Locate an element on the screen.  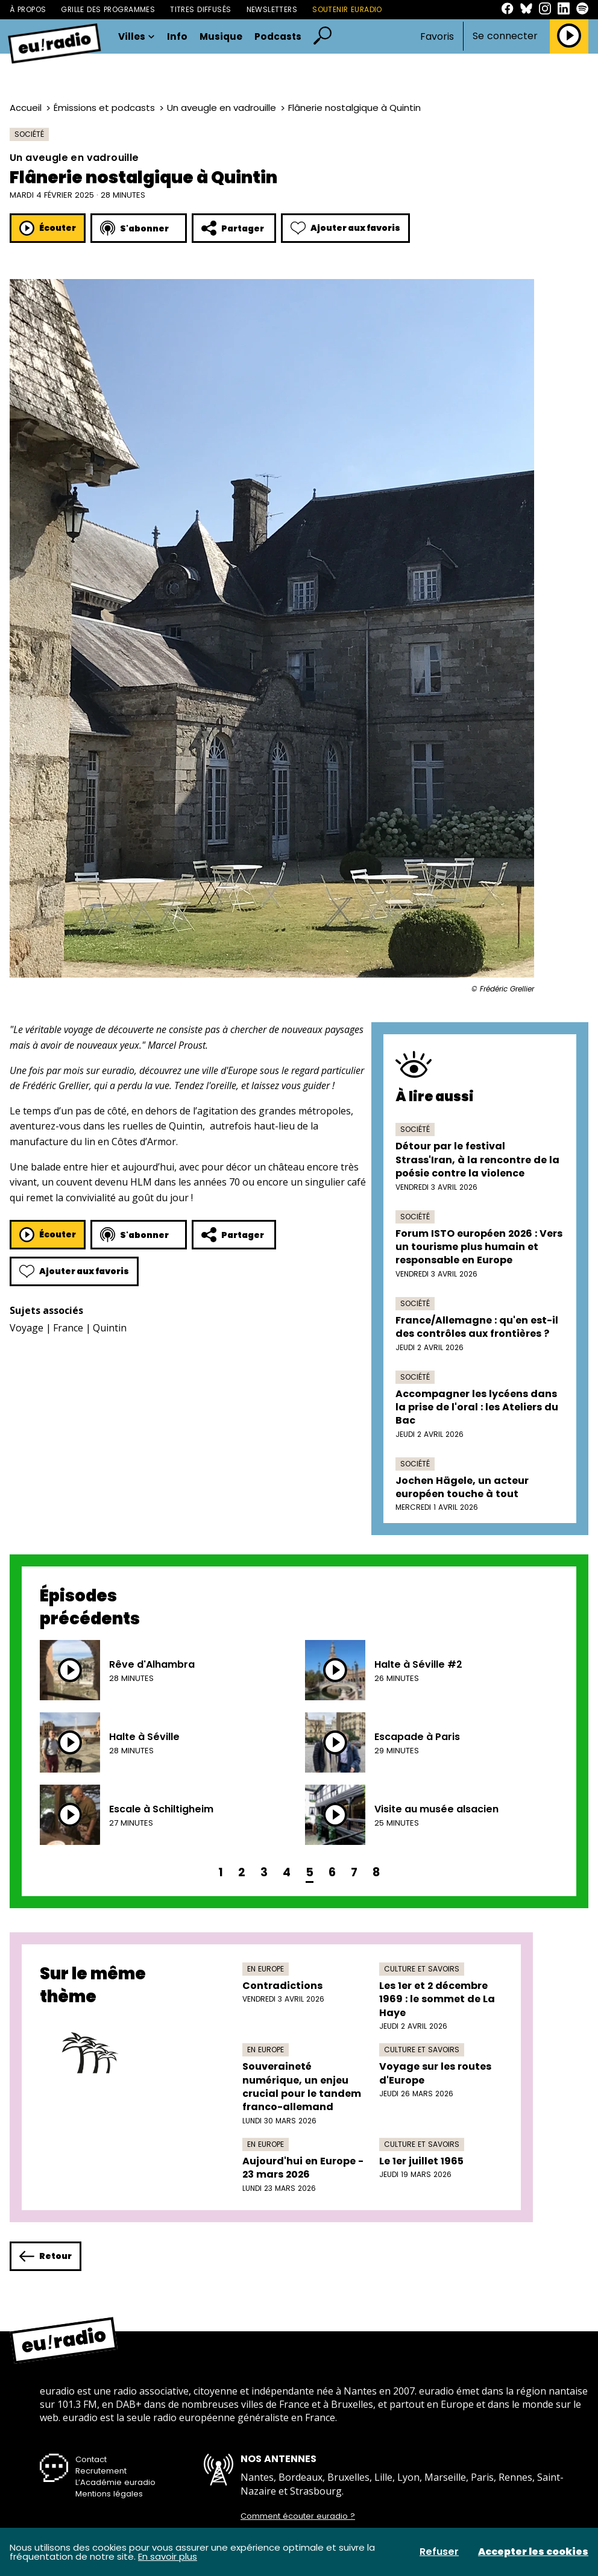
Mentions légales is located at coordinates (109, 2493).